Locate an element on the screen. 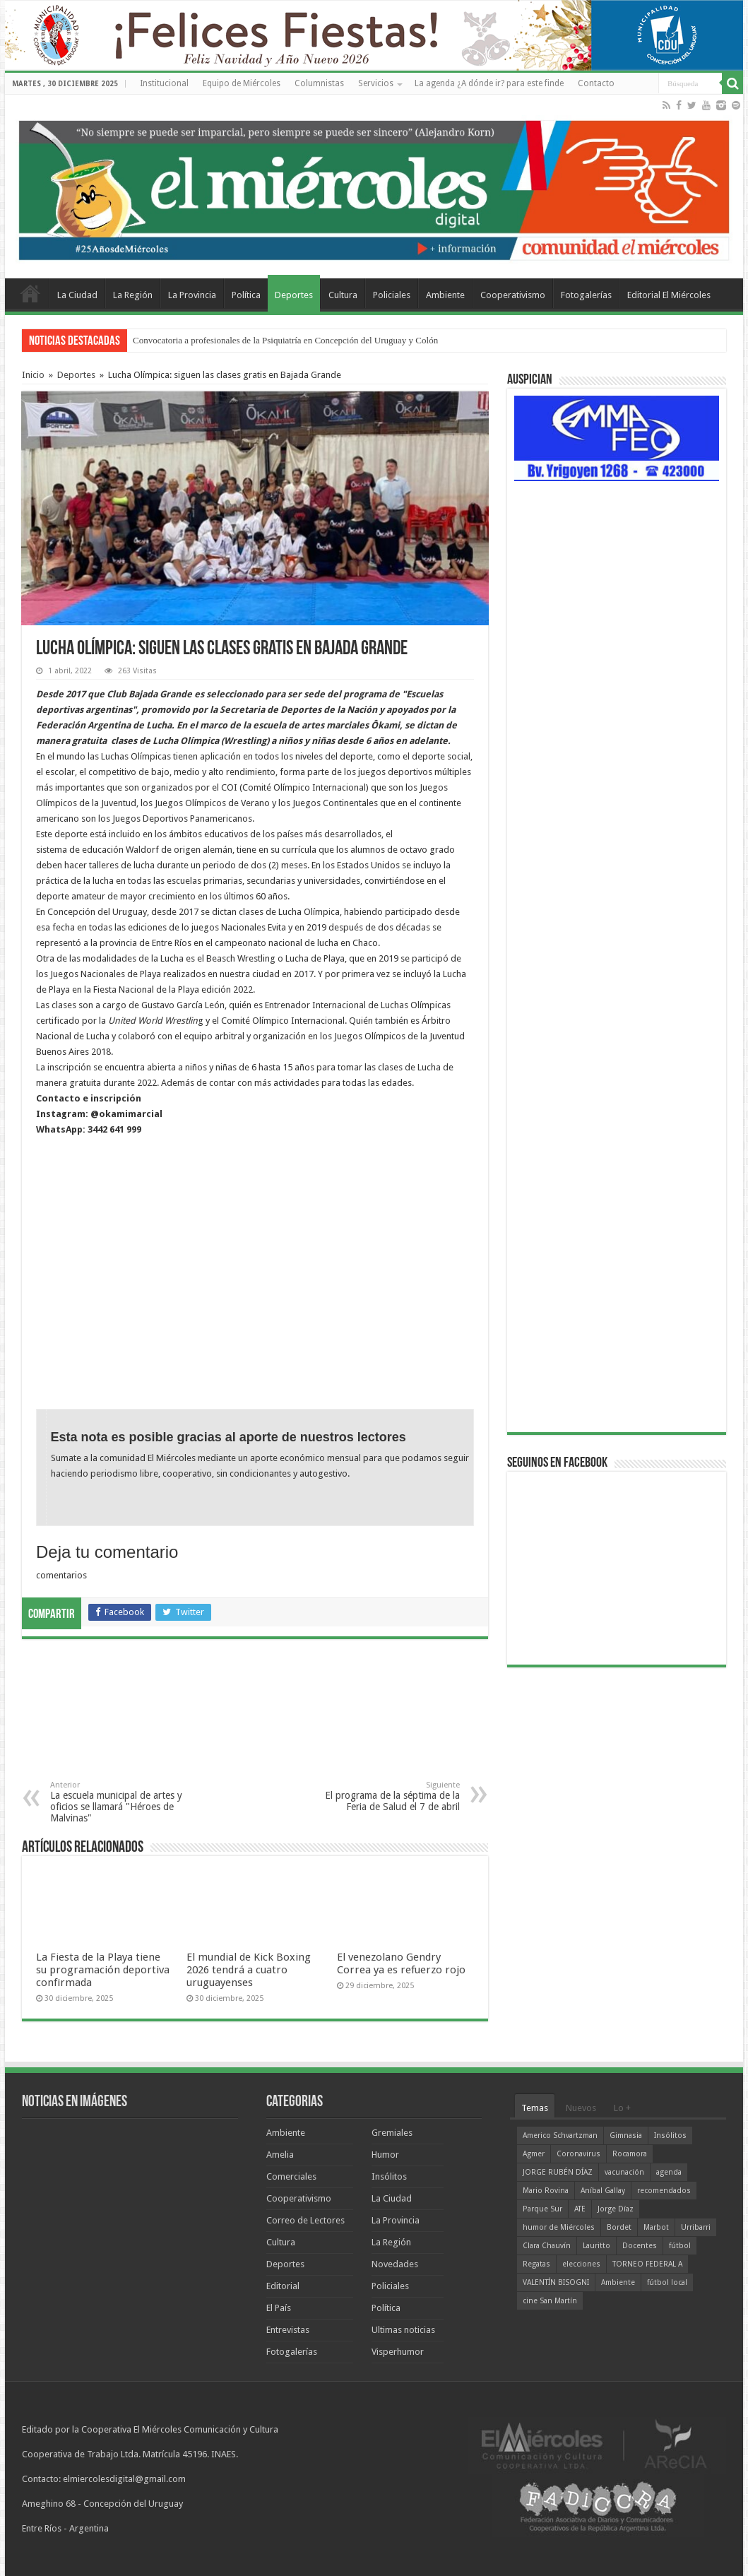 This screenshot has height=2576, width=748. Amelia is located at coordinates (280, 2154).